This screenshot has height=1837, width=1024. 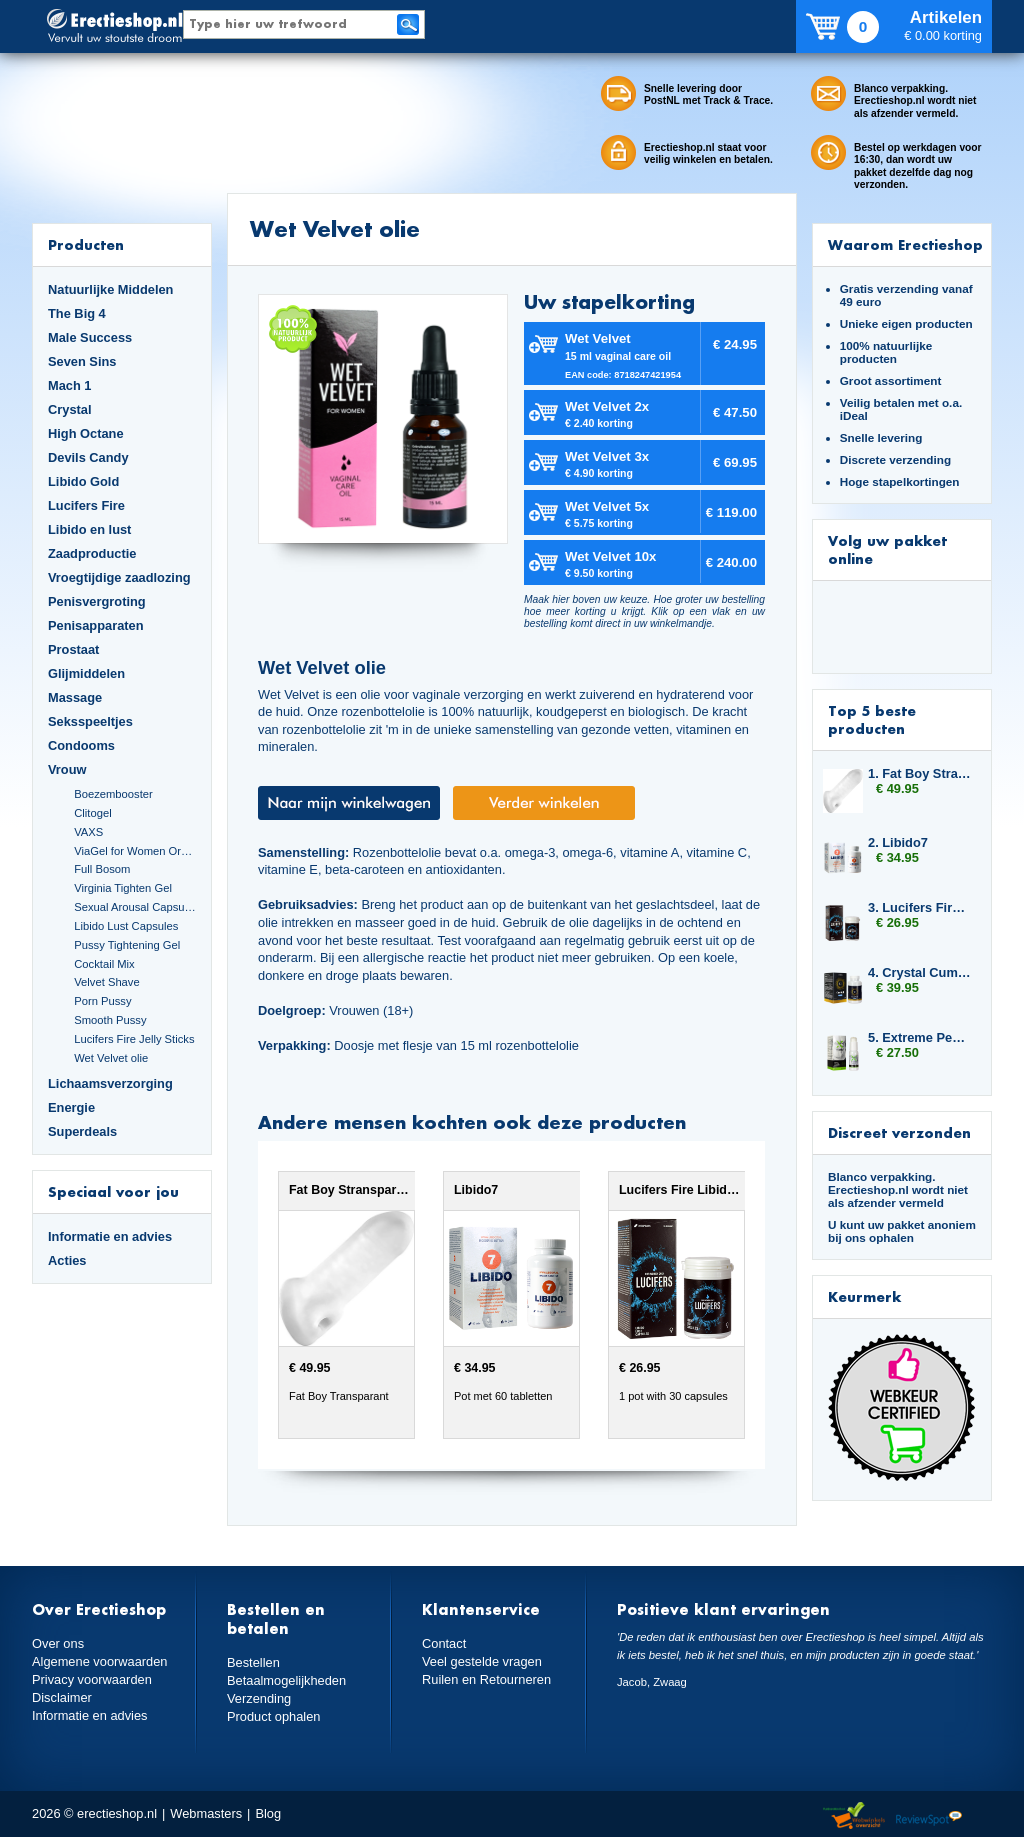 I want to click on Verzending, so click(x=259, y=1698).